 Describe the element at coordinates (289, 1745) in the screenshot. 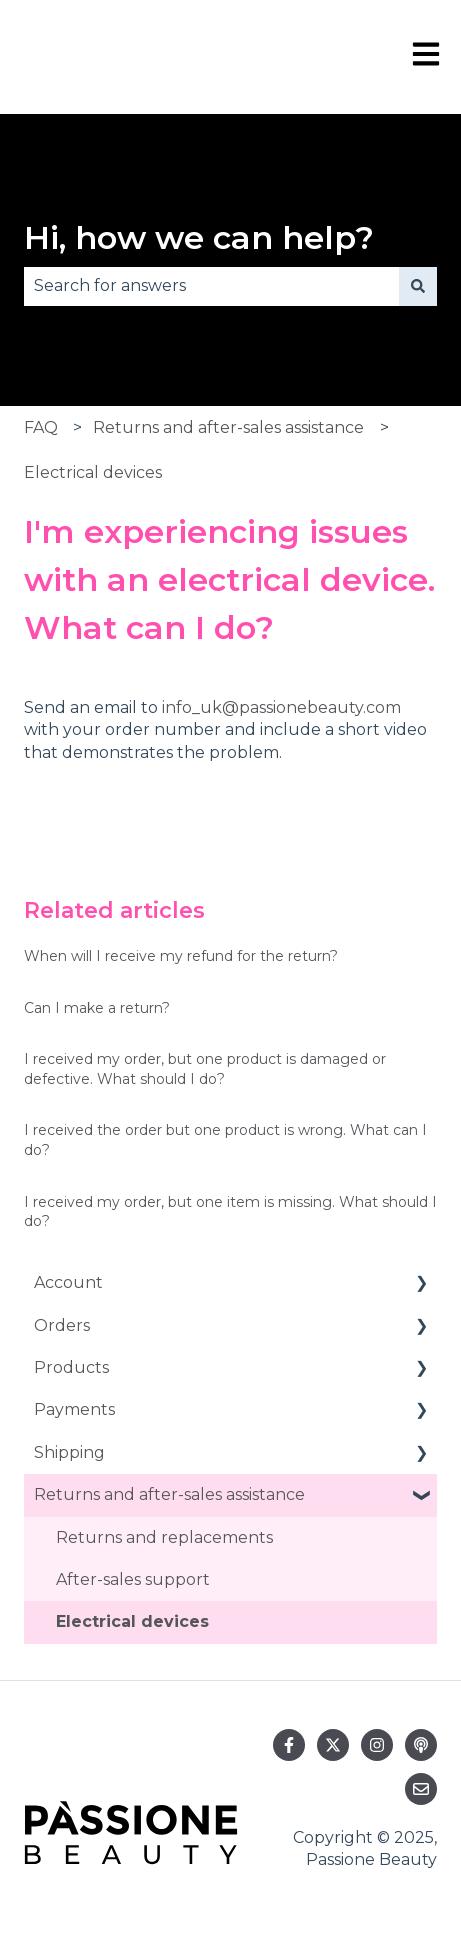

I see `[Follow us on Facebook]` at that location.